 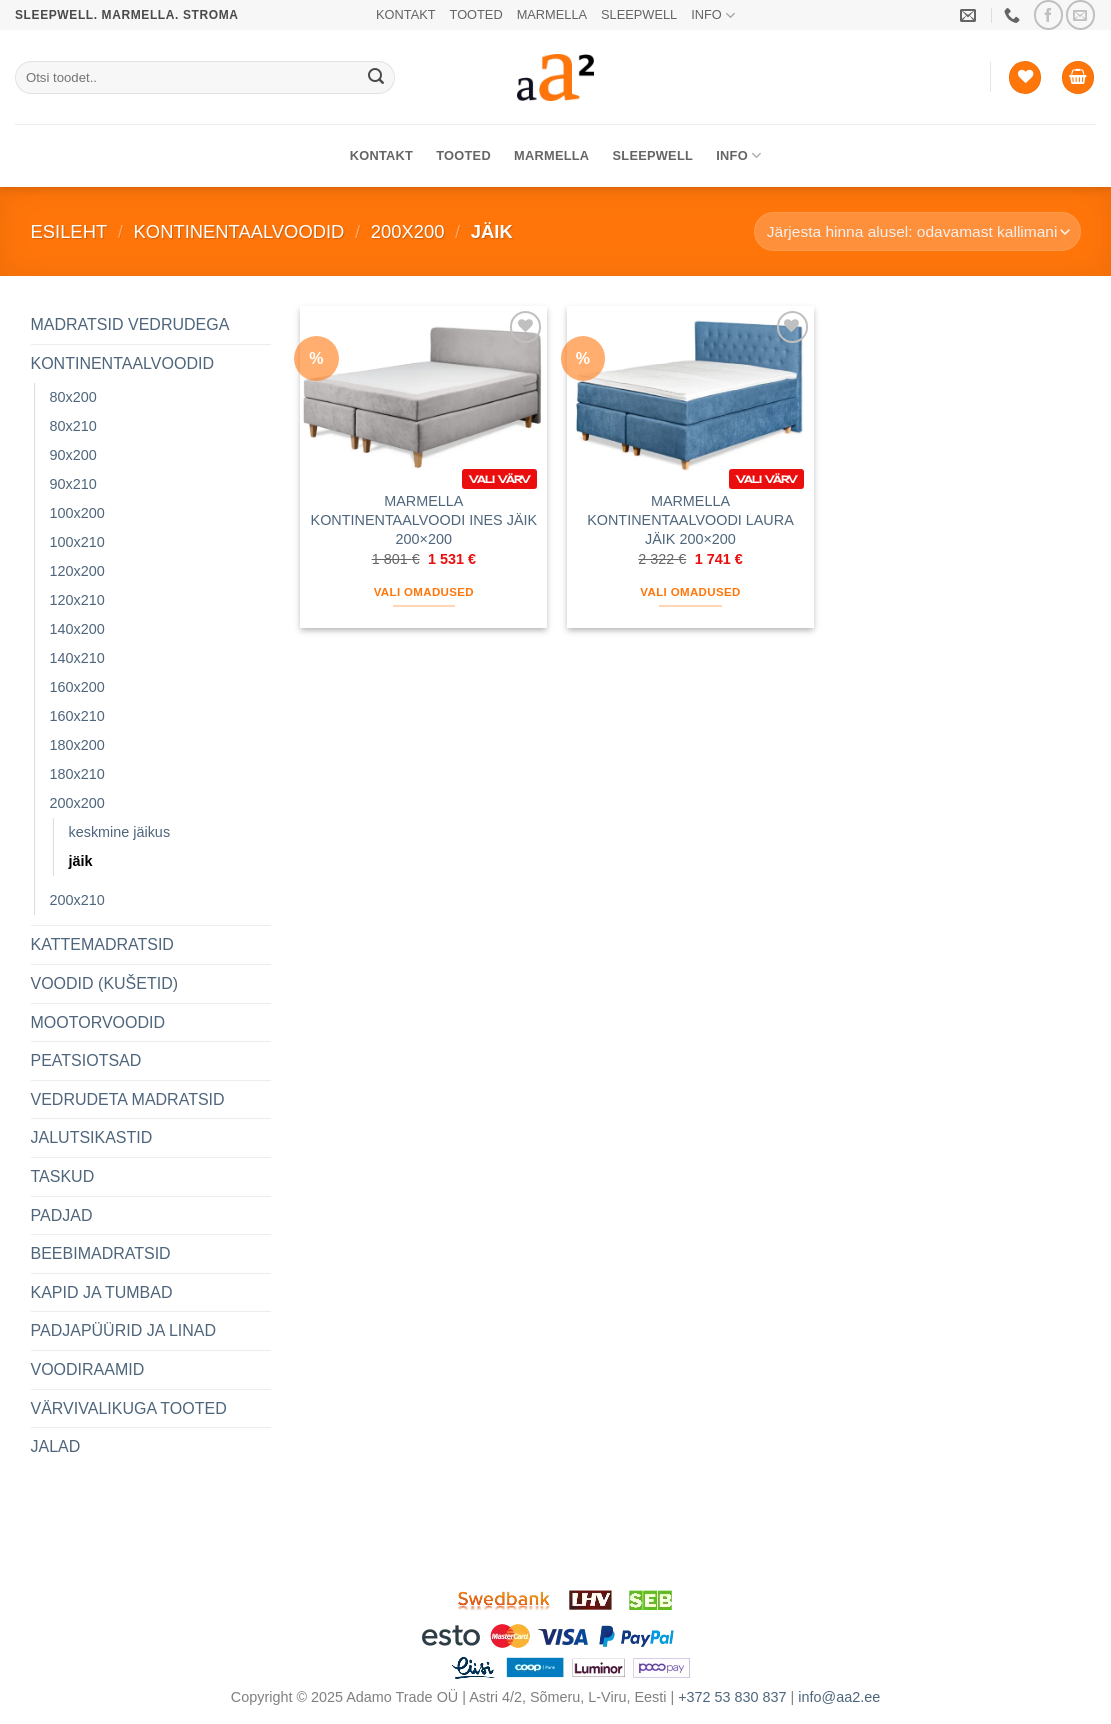 I want to click on +372 53 830 837, so click(x=732, y=1697).